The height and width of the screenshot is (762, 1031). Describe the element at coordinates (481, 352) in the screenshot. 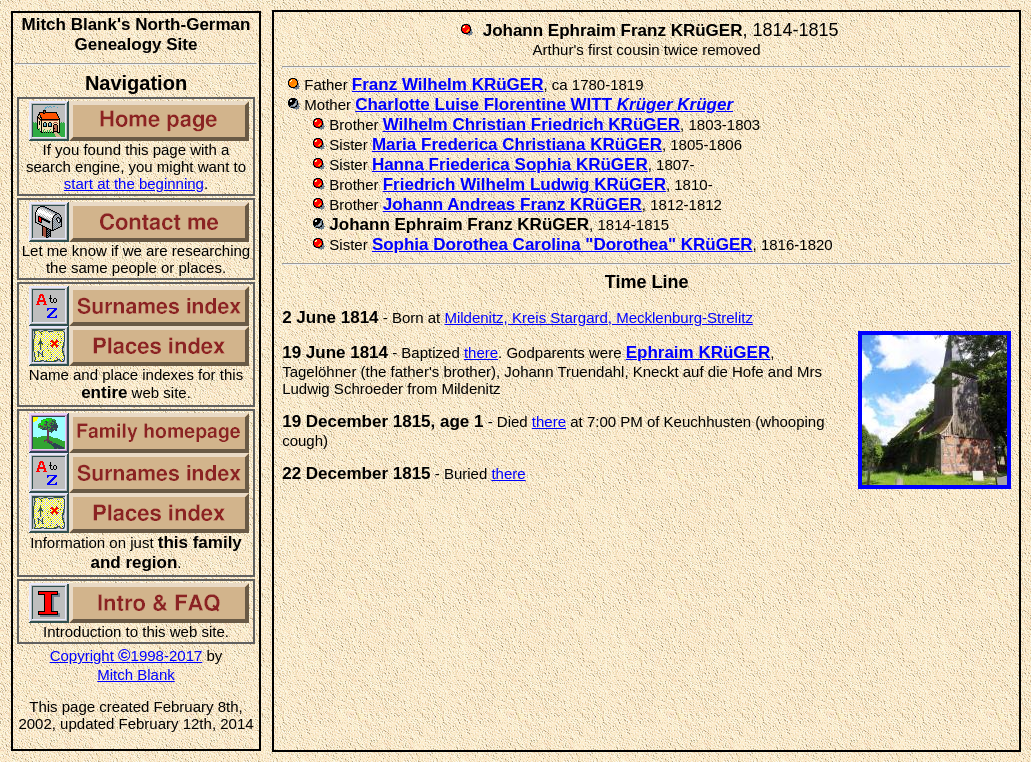

I see `there` at that location.